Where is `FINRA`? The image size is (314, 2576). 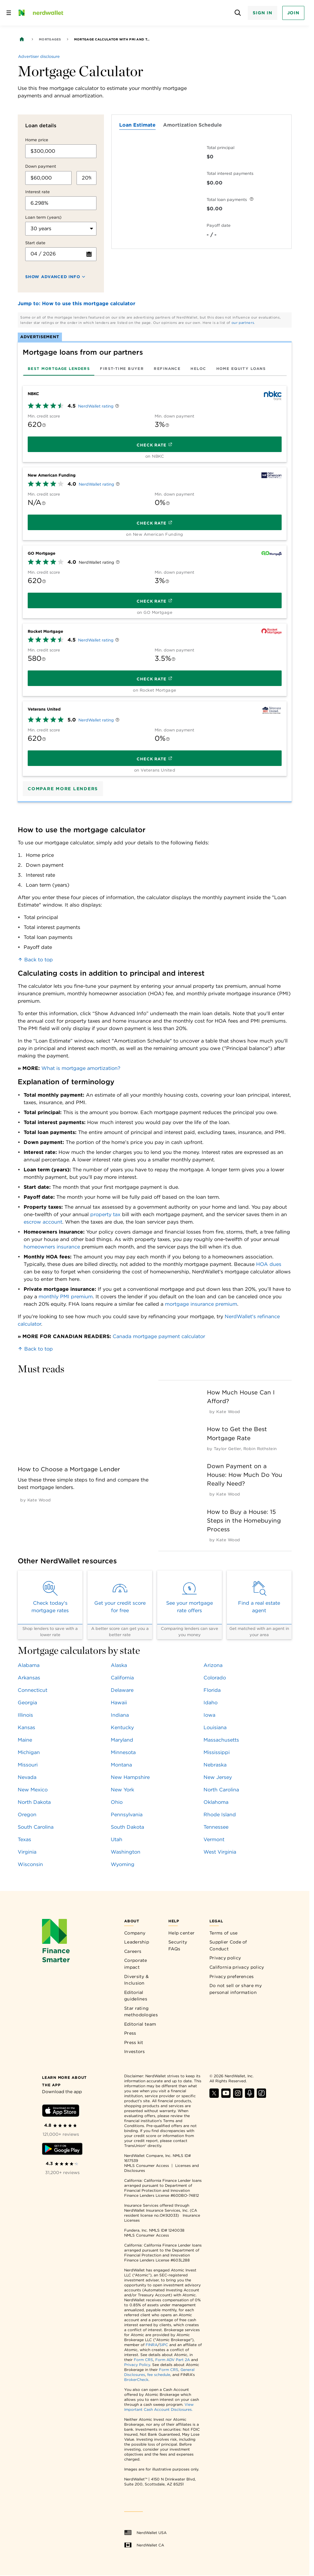
FINRA is located at coordinates (151, 2344).